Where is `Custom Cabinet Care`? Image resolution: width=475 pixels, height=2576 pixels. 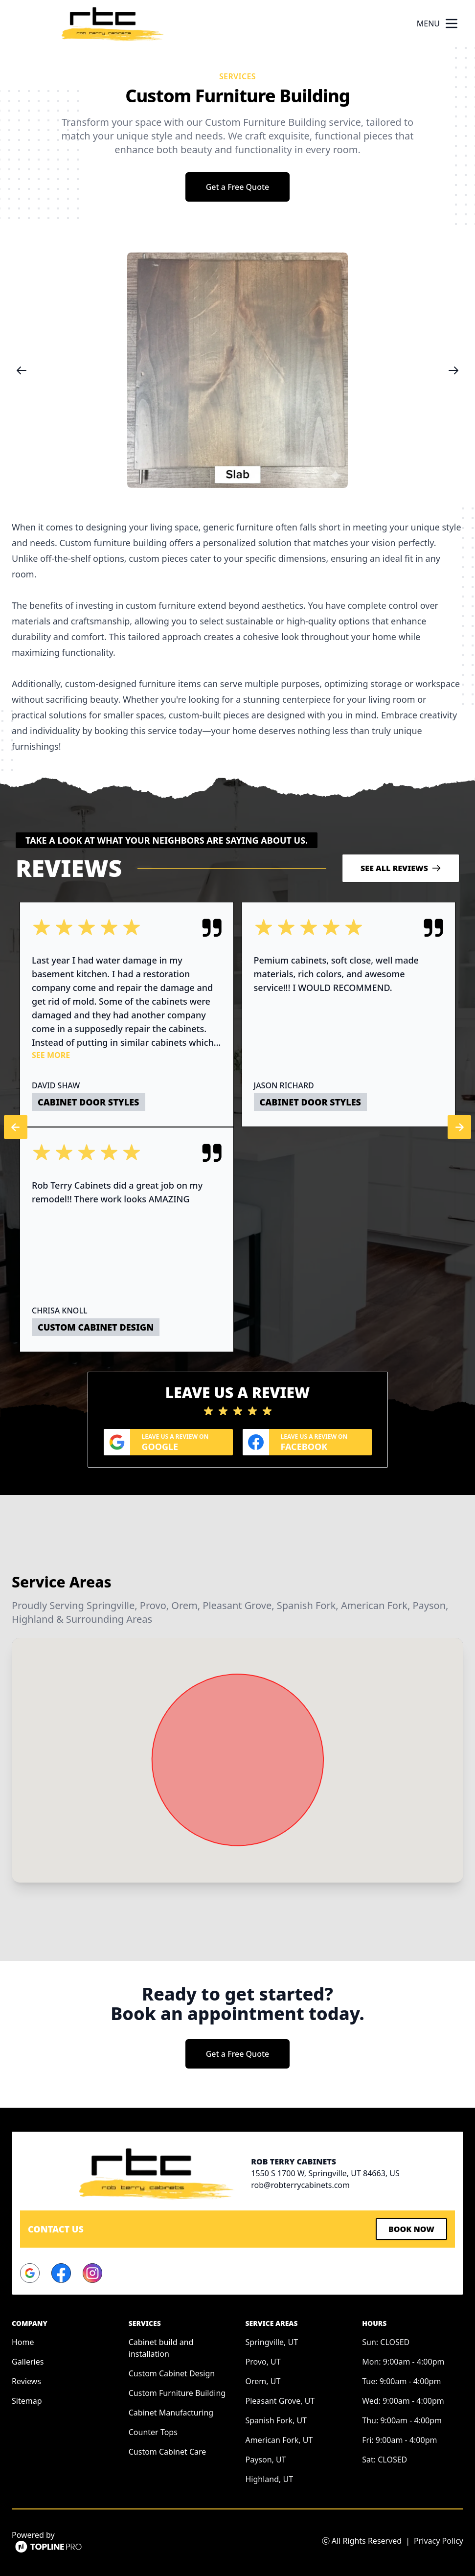
Custom Cabinet Care is located at coordinates (167, 2451).